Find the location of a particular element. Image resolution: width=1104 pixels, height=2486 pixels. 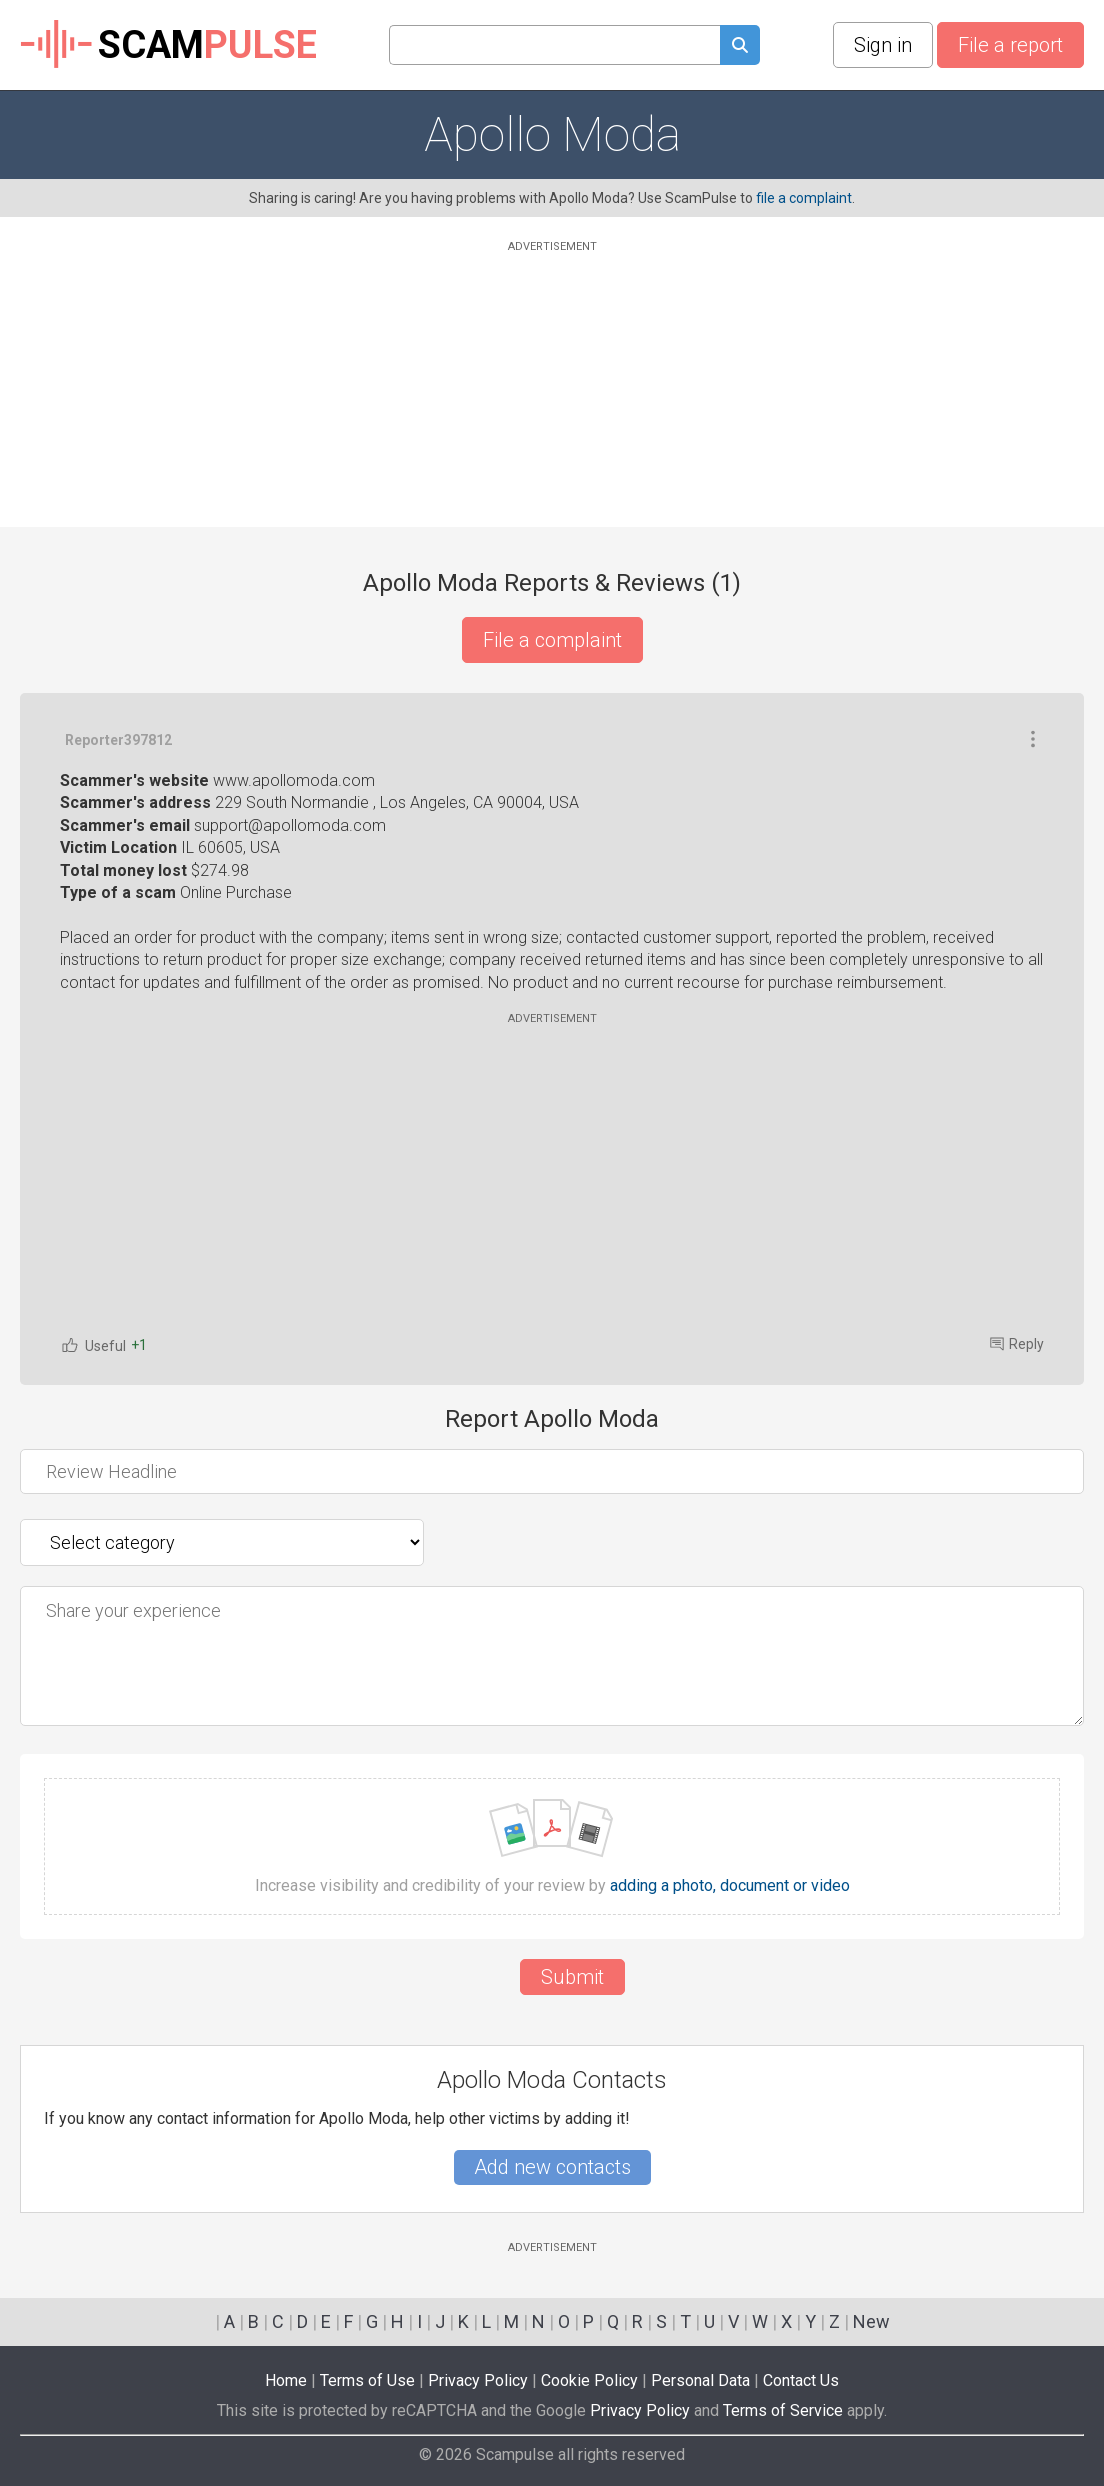

SCAM is located at coordinates (168, 45).